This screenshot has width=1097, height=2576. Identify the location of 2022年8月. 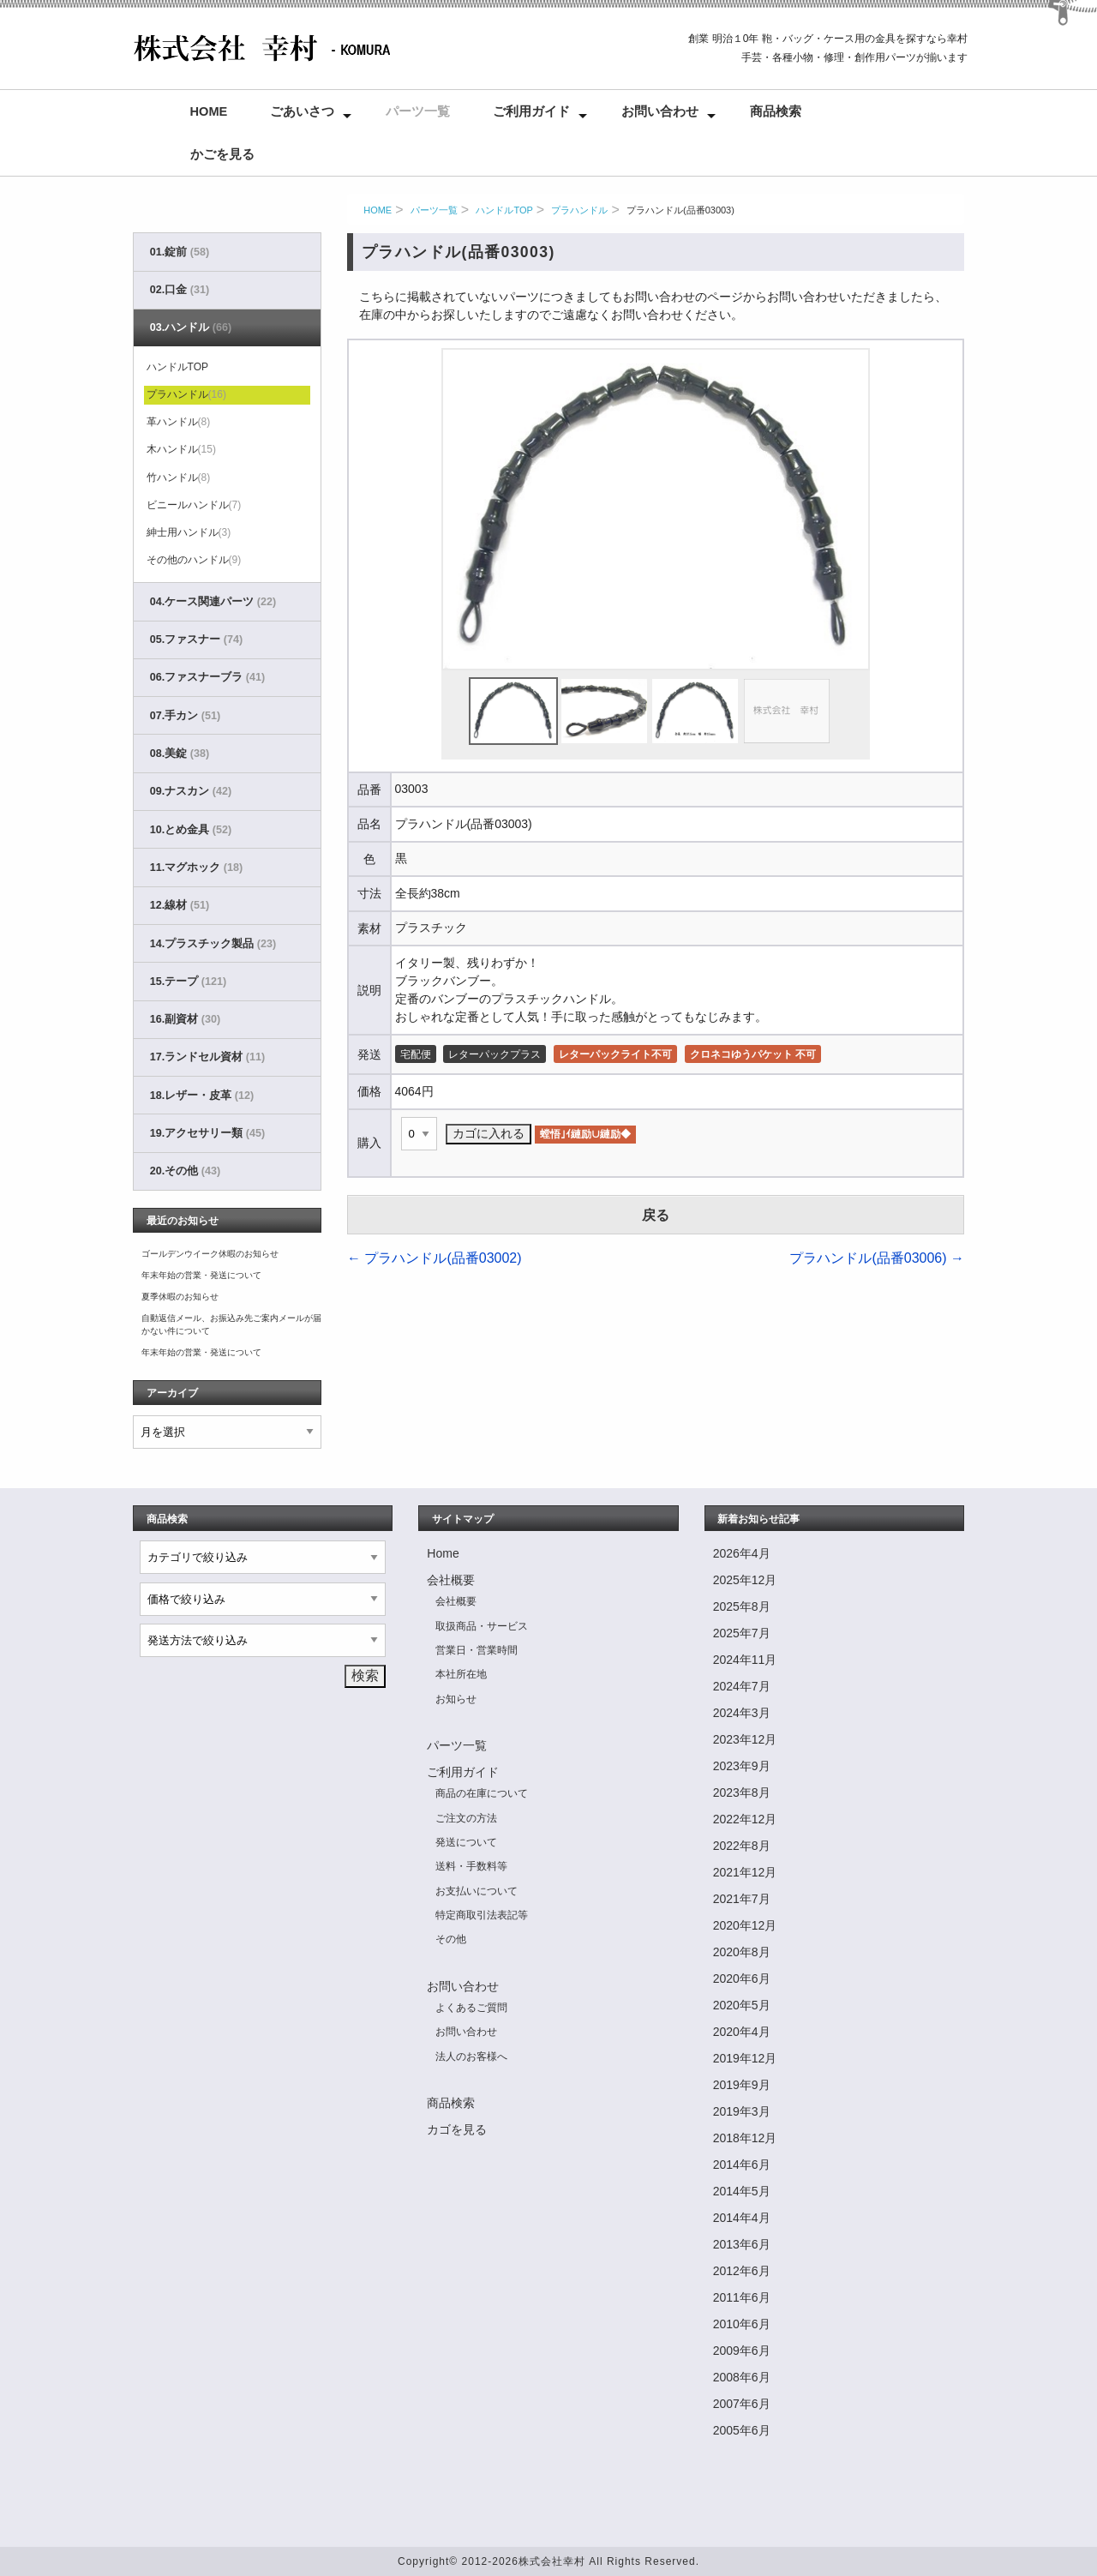
(741, 1845).